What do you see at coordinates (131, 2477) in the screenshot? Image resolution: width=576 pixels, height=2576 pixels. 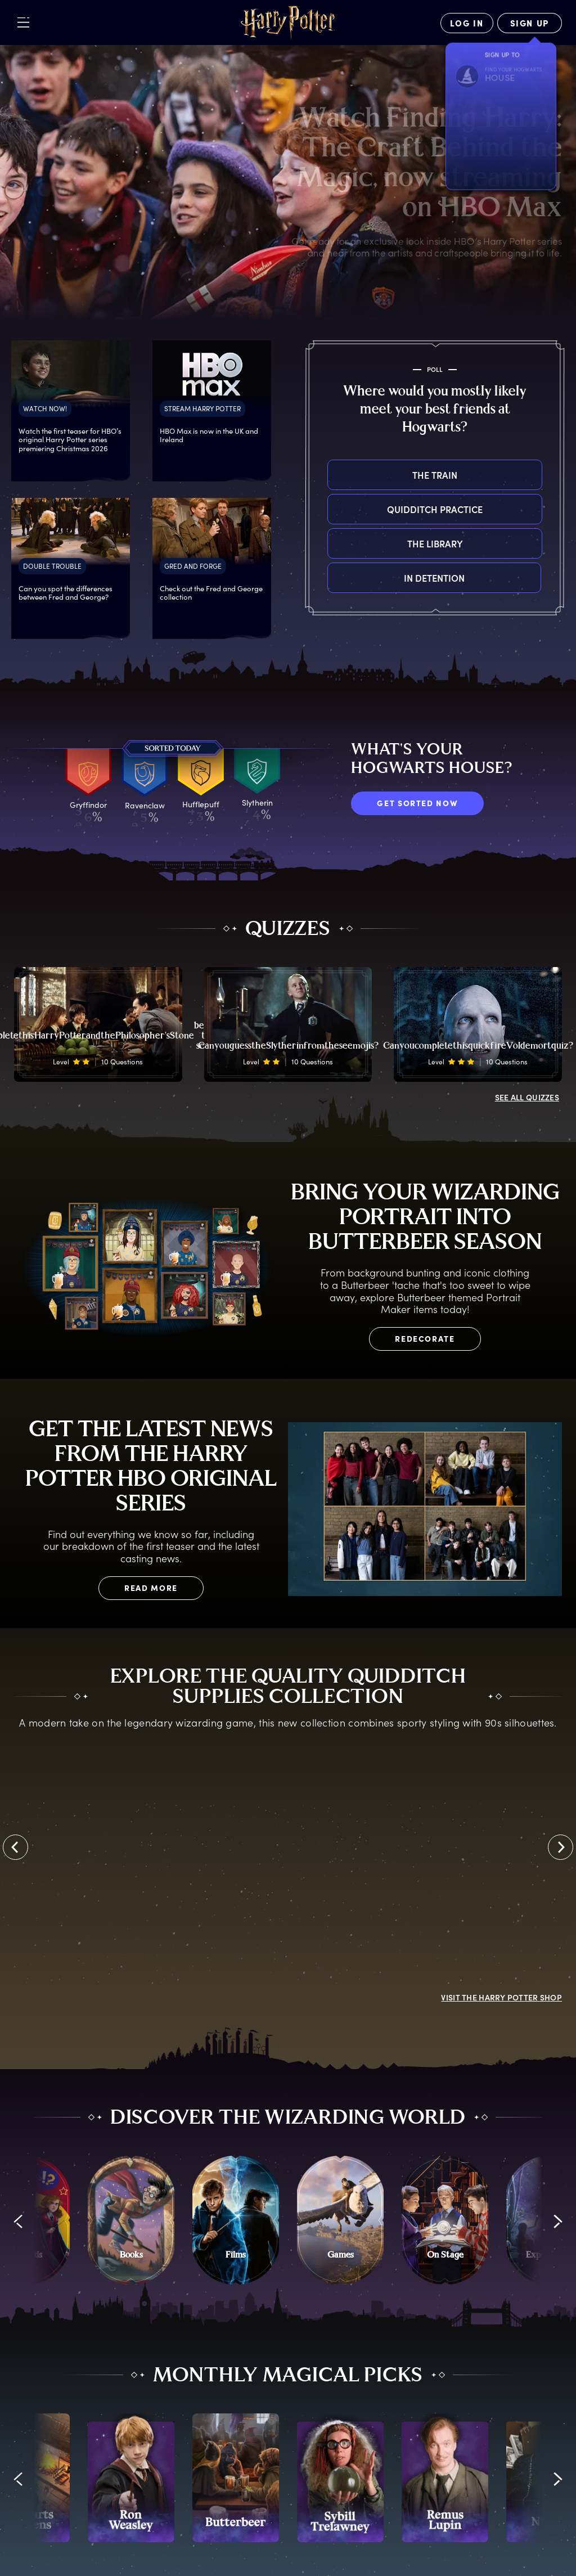 I see `[promo-monthly-fact-file-carousel-ron-weasley]` at bounding box center [131, 2477].